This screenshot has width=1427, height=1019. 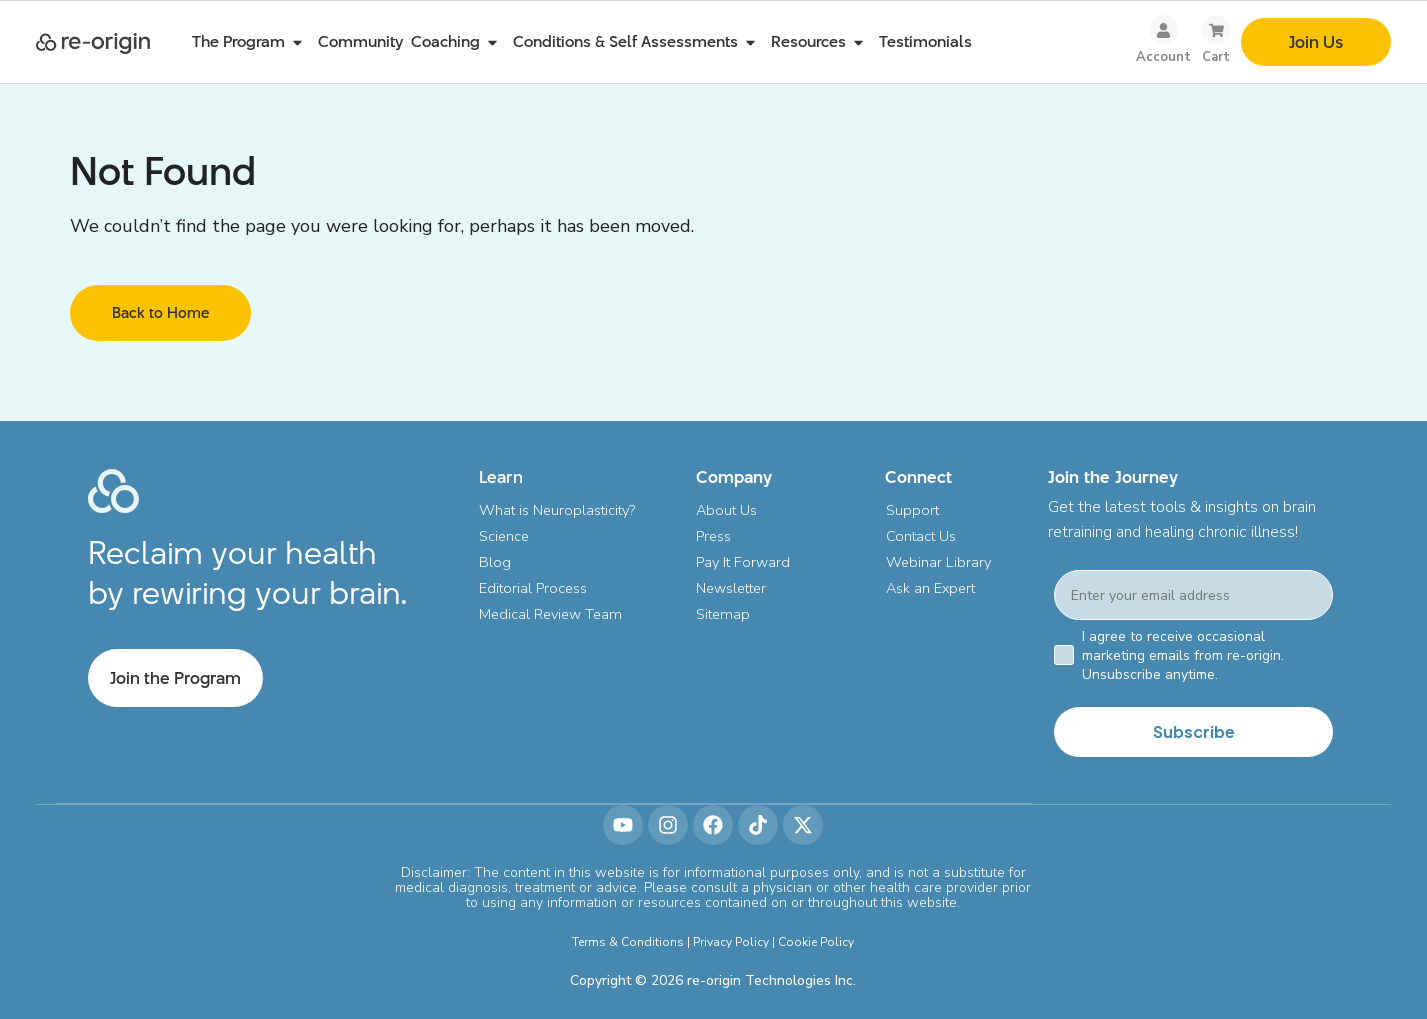 What do you see at coordinates (505, 536) in the screenshot?
I see `Science` at bounding box center [505, 536].